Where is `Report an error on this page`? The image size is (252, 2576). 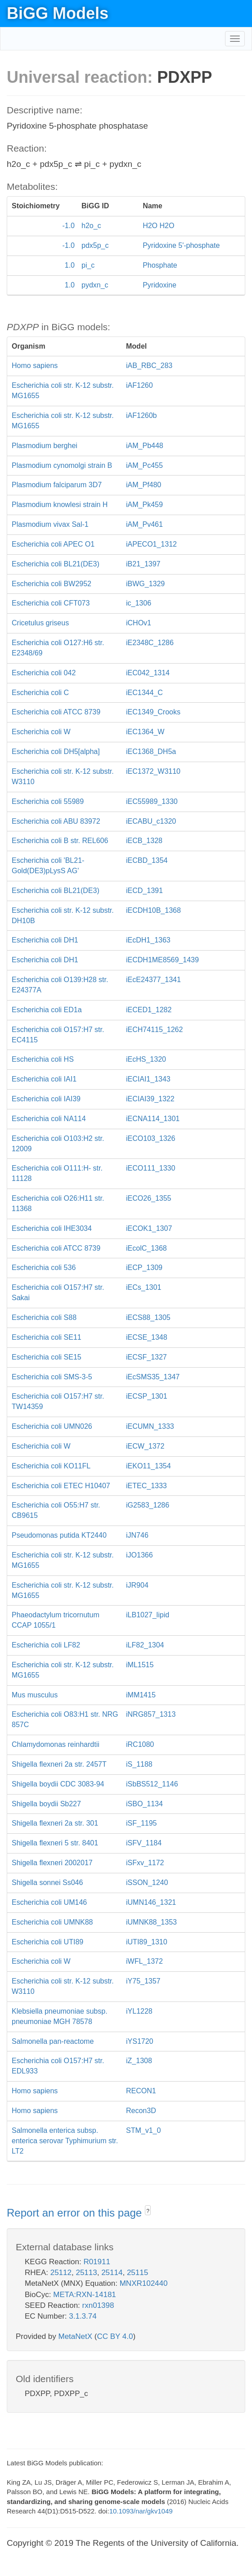 Report an error on this page is located at coordinates (76, 2213).